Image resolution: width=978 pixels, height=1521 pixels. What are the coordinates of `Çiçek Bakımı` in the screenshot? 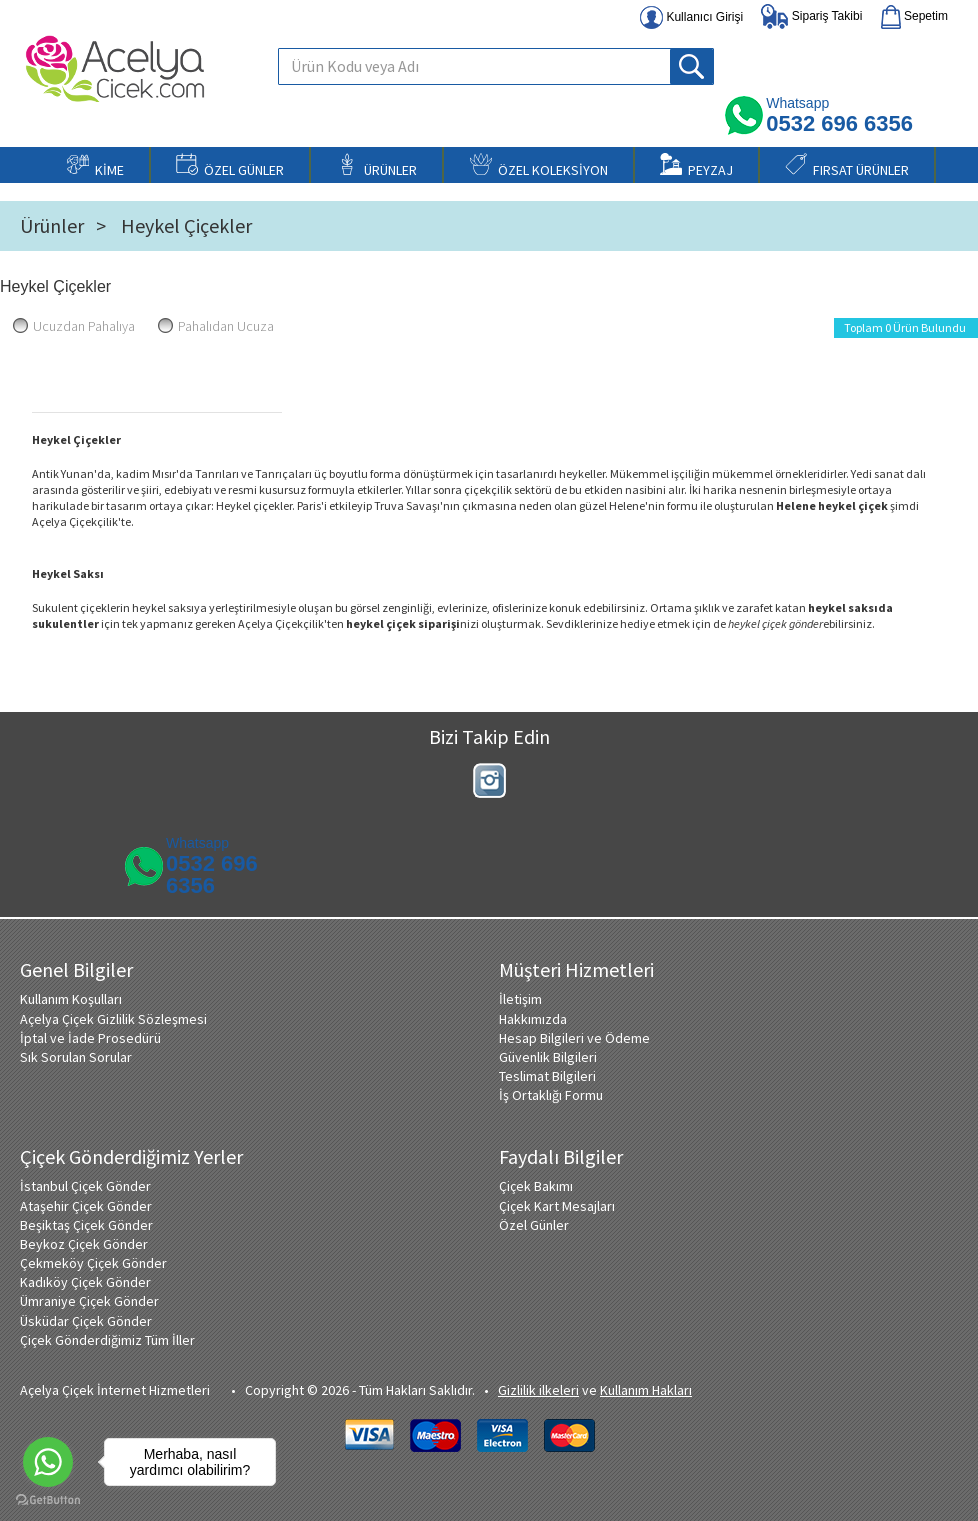 It's located at (536, 1186).